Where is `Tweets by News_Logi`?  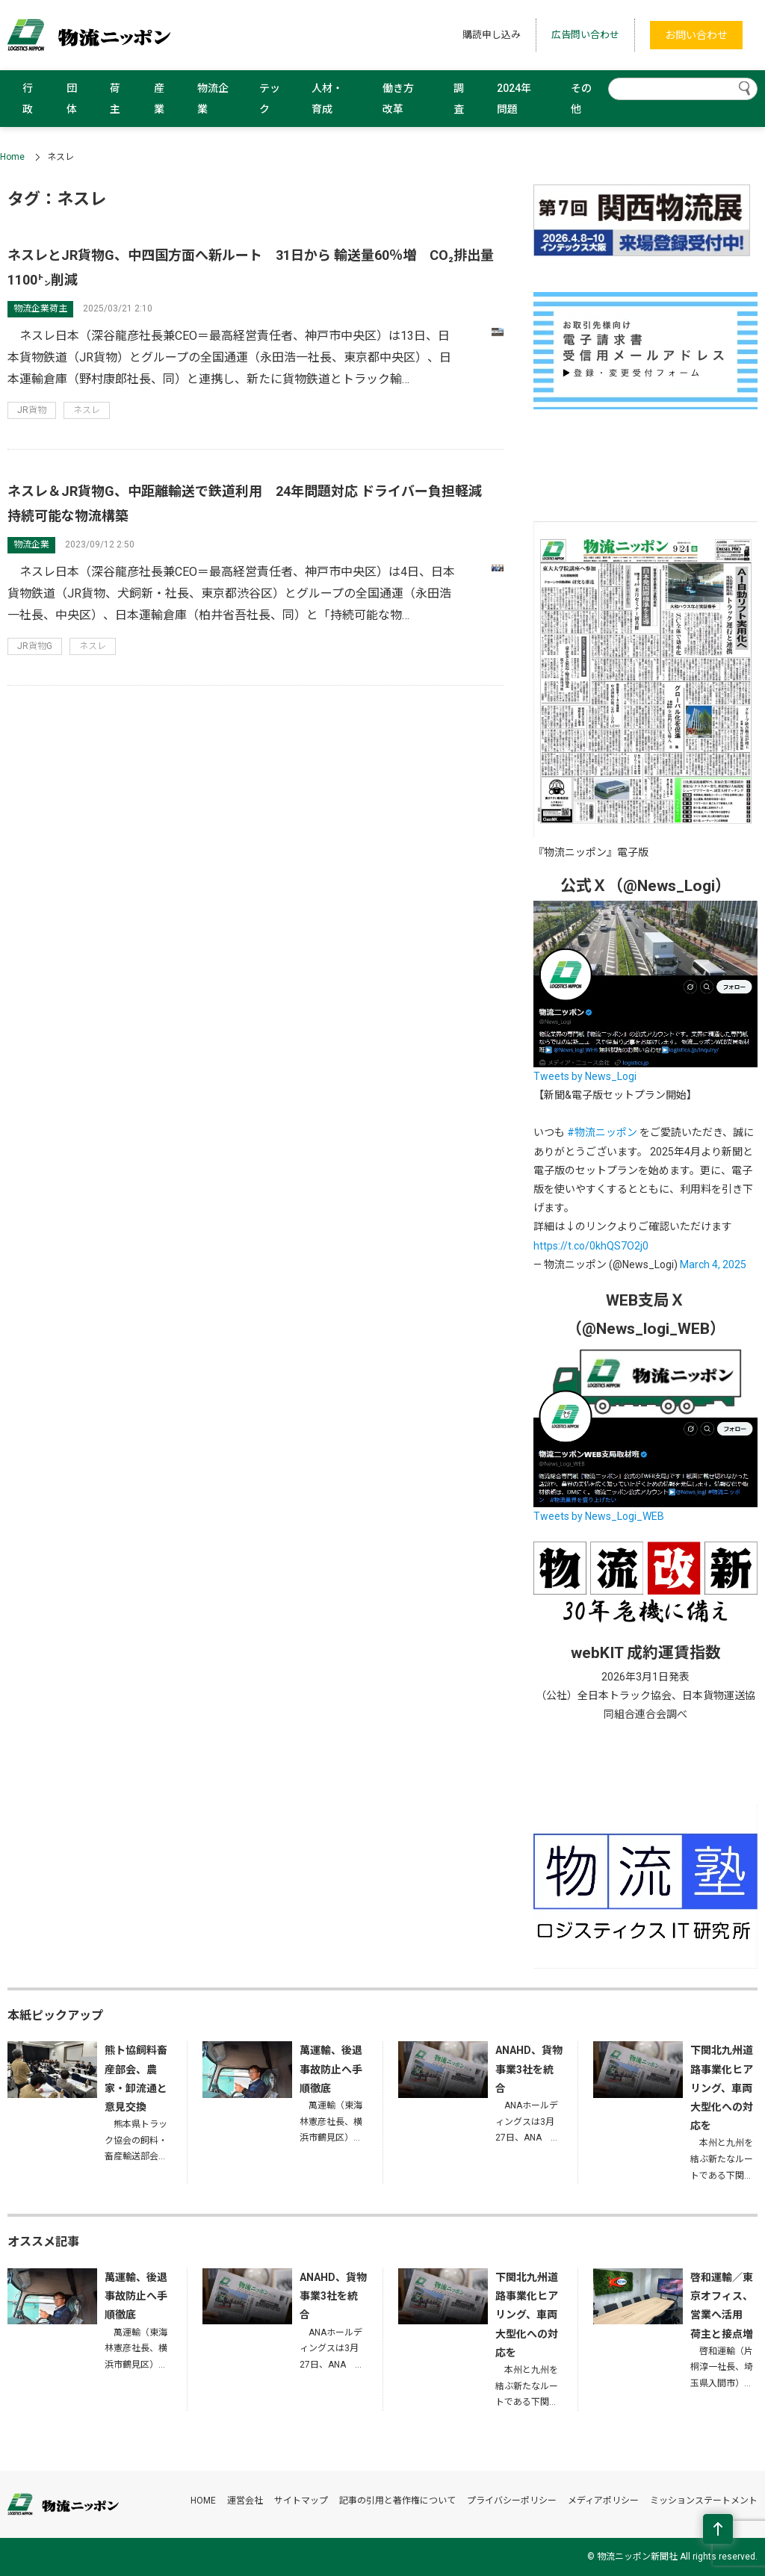 Tweets by News_Logi is located at coordinates (585, 1076).